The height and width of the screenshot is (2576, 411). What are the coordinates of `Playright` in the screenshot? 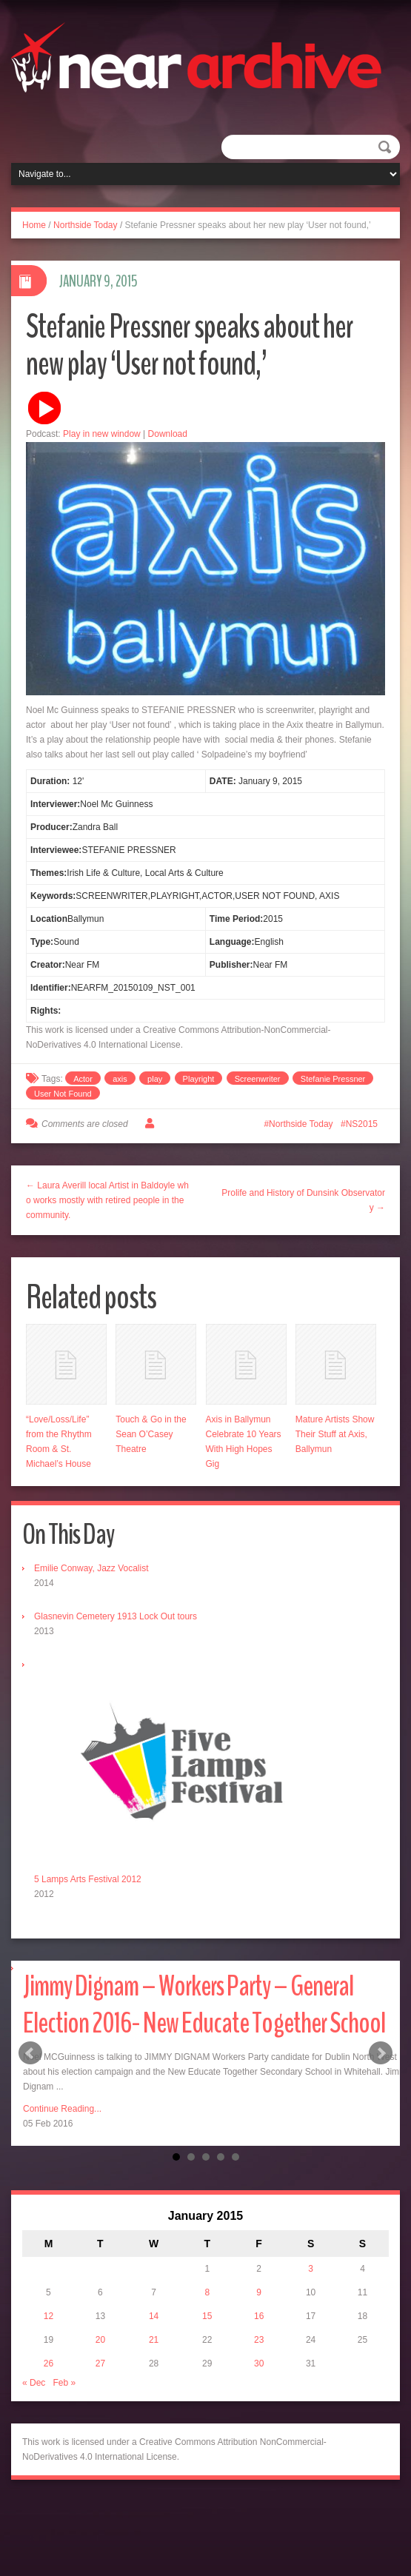 It's located at (199, 1078).